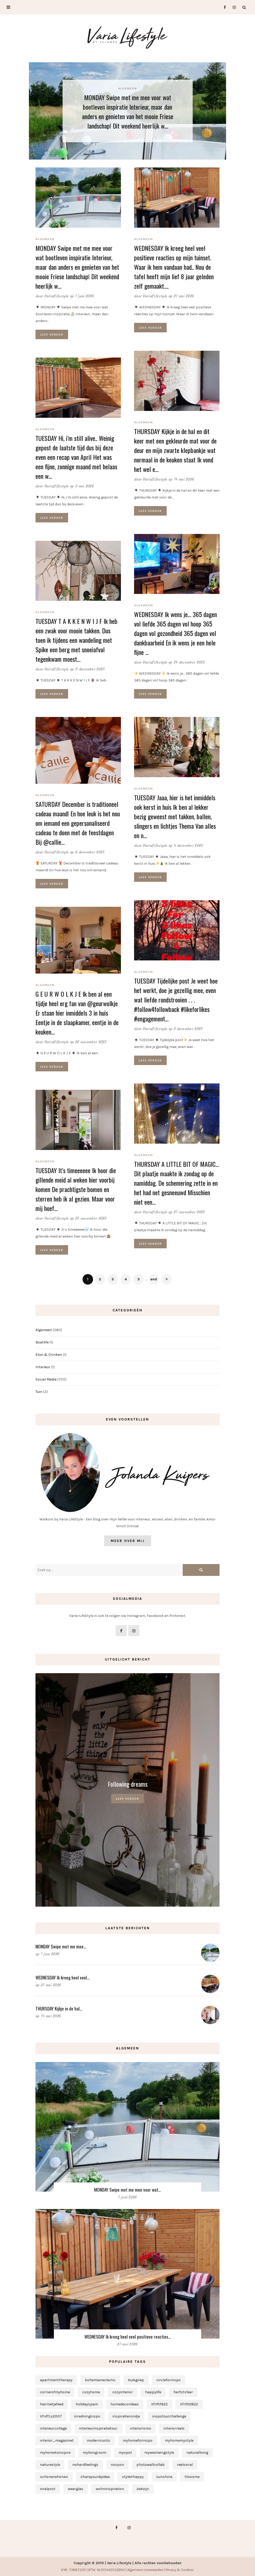 This screenshot has width=255, height=2576. Describe the element at coordinates (54, 2477) in the screenshot. I see `schönerwhönen [schönerwhönen (1 item)]` at that location.